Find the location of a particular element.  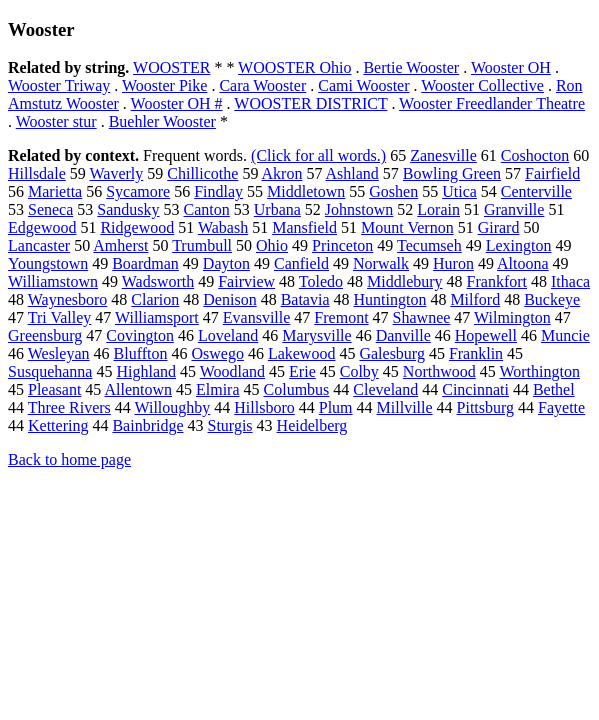

Amherst is located at coordinates (120, 245).